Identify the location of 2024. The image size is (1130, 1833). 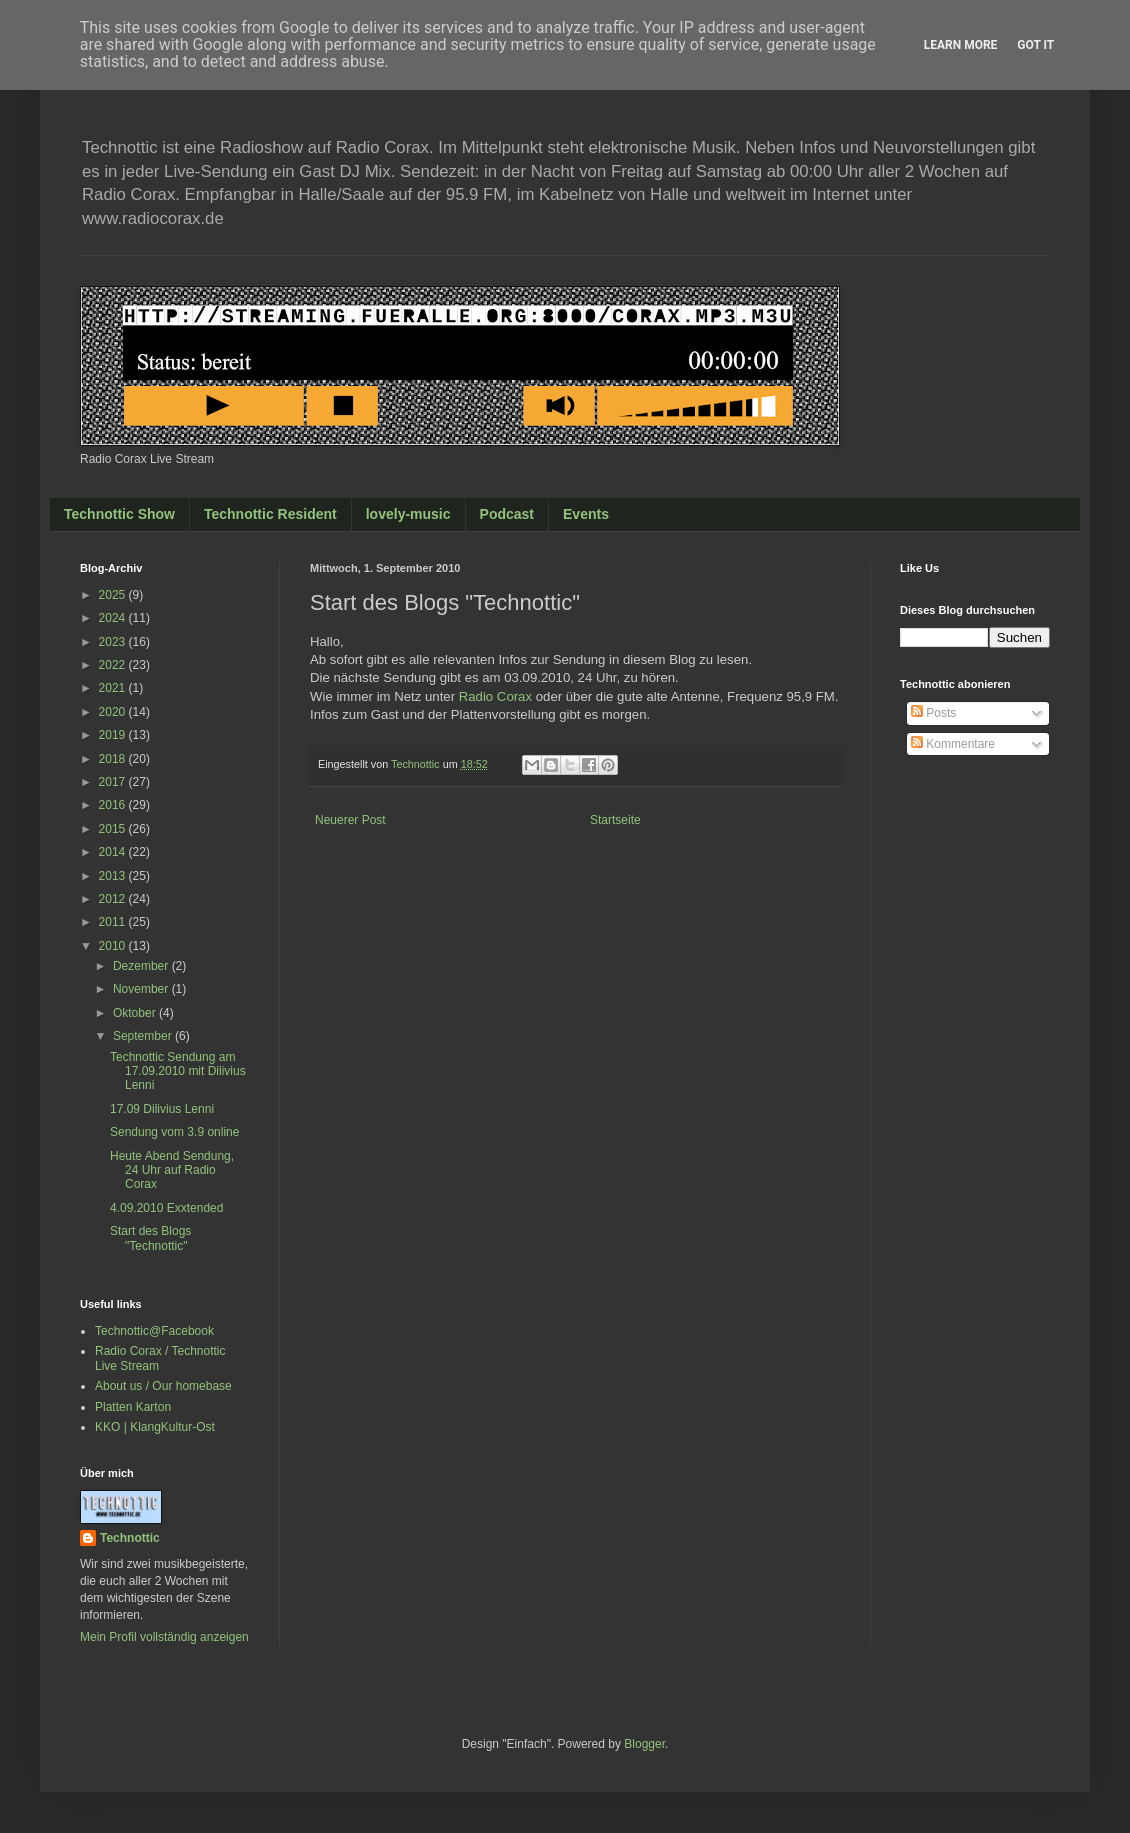
(114, 618).